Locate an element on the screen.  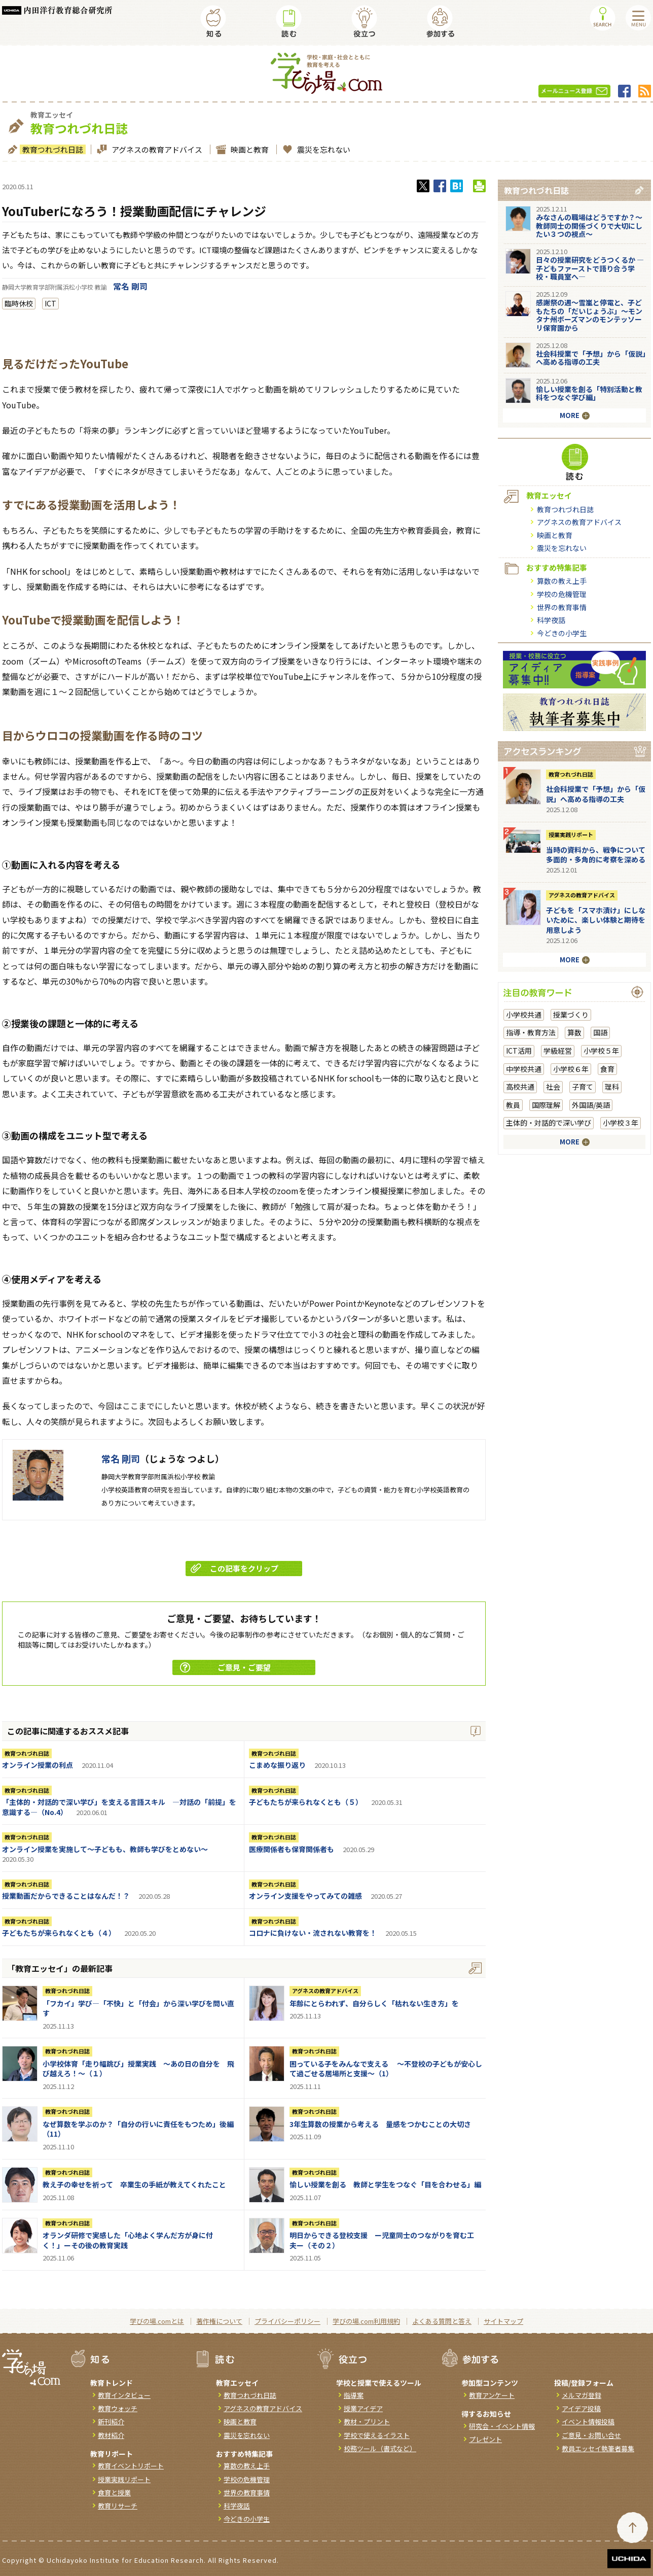
オランダ研修で実感した「心地よく学んだ方が身に付く！」ーその後の教育実践 is located at coordinates (128, 2240).